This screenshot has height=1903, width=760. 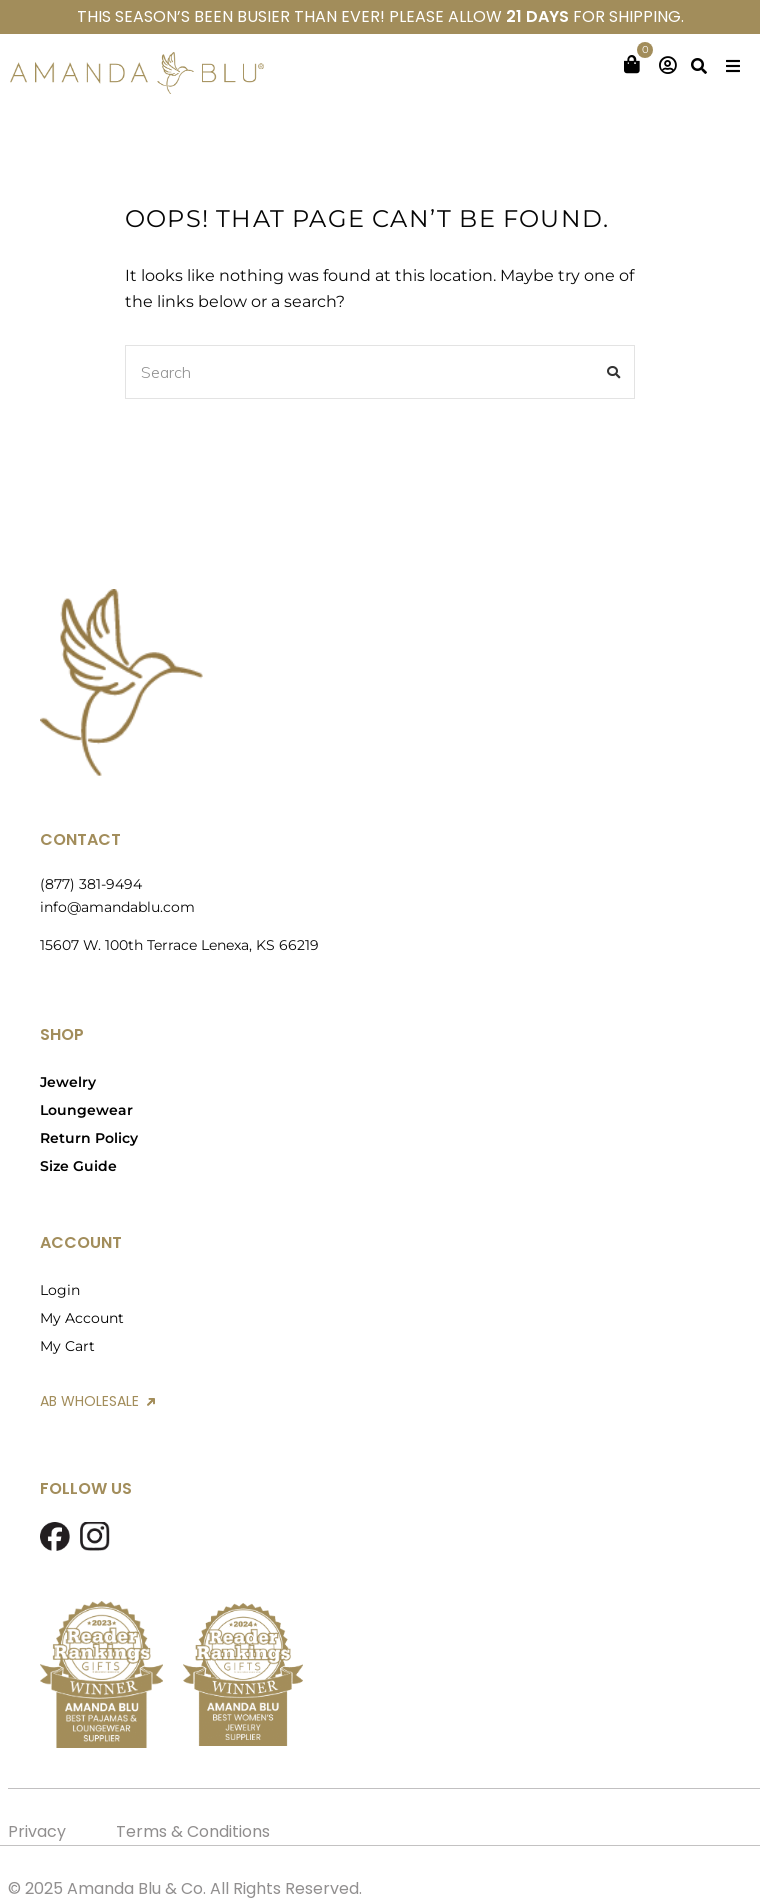 What do you see at coordinates (60, 1290) in the screenshot?
I see `Login` at bounding box center [60, 1290].